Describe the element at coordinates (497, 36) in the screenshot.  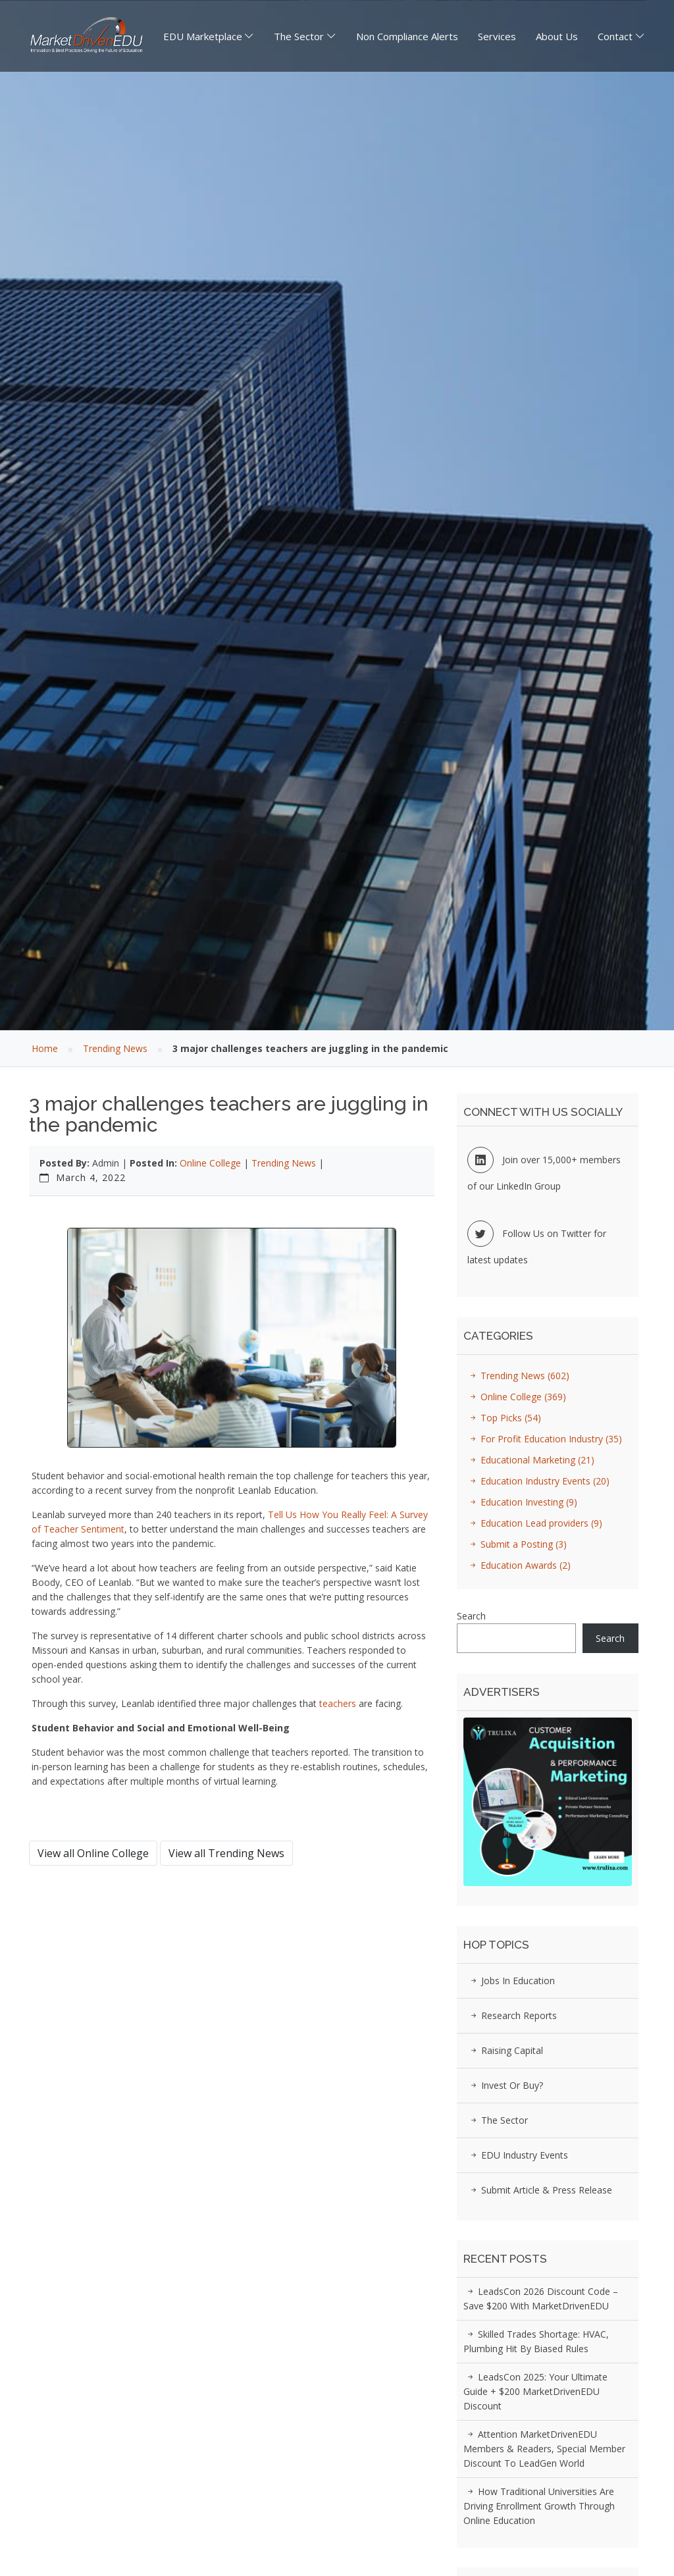
I see `Services` at that location.